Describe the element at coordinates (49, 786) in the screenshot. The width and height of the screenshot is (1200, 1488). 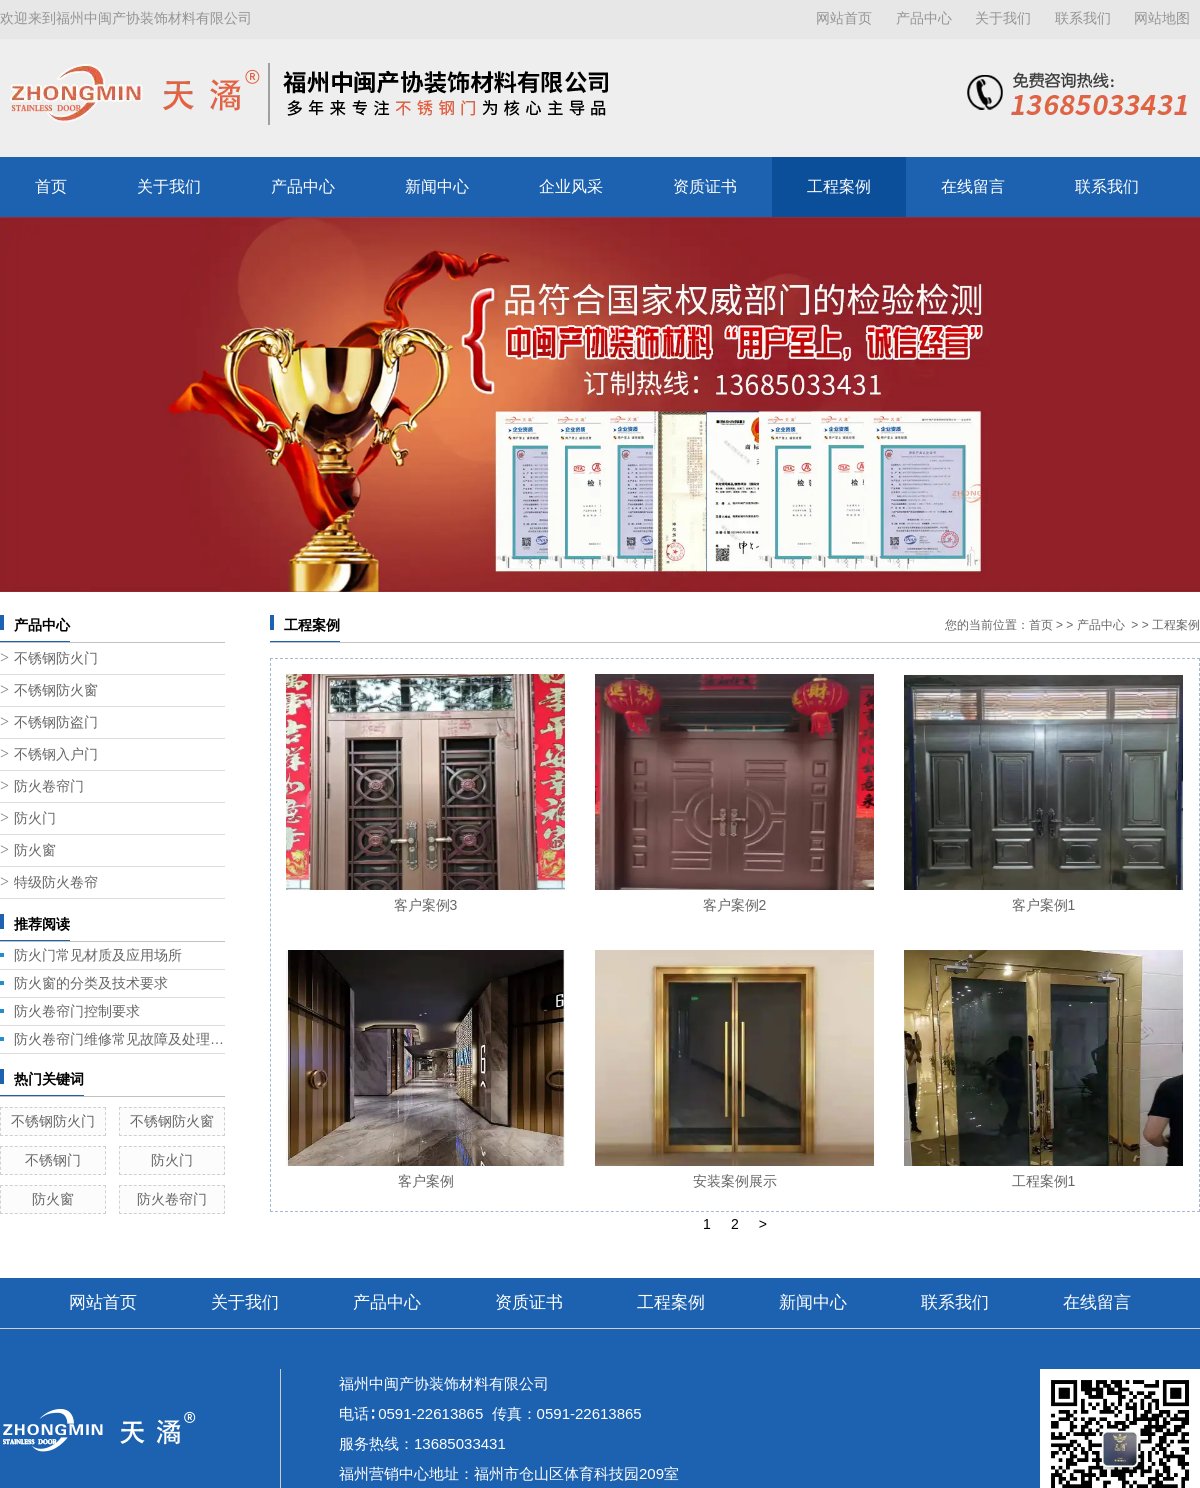
I see `防火卷帘门` at that location.